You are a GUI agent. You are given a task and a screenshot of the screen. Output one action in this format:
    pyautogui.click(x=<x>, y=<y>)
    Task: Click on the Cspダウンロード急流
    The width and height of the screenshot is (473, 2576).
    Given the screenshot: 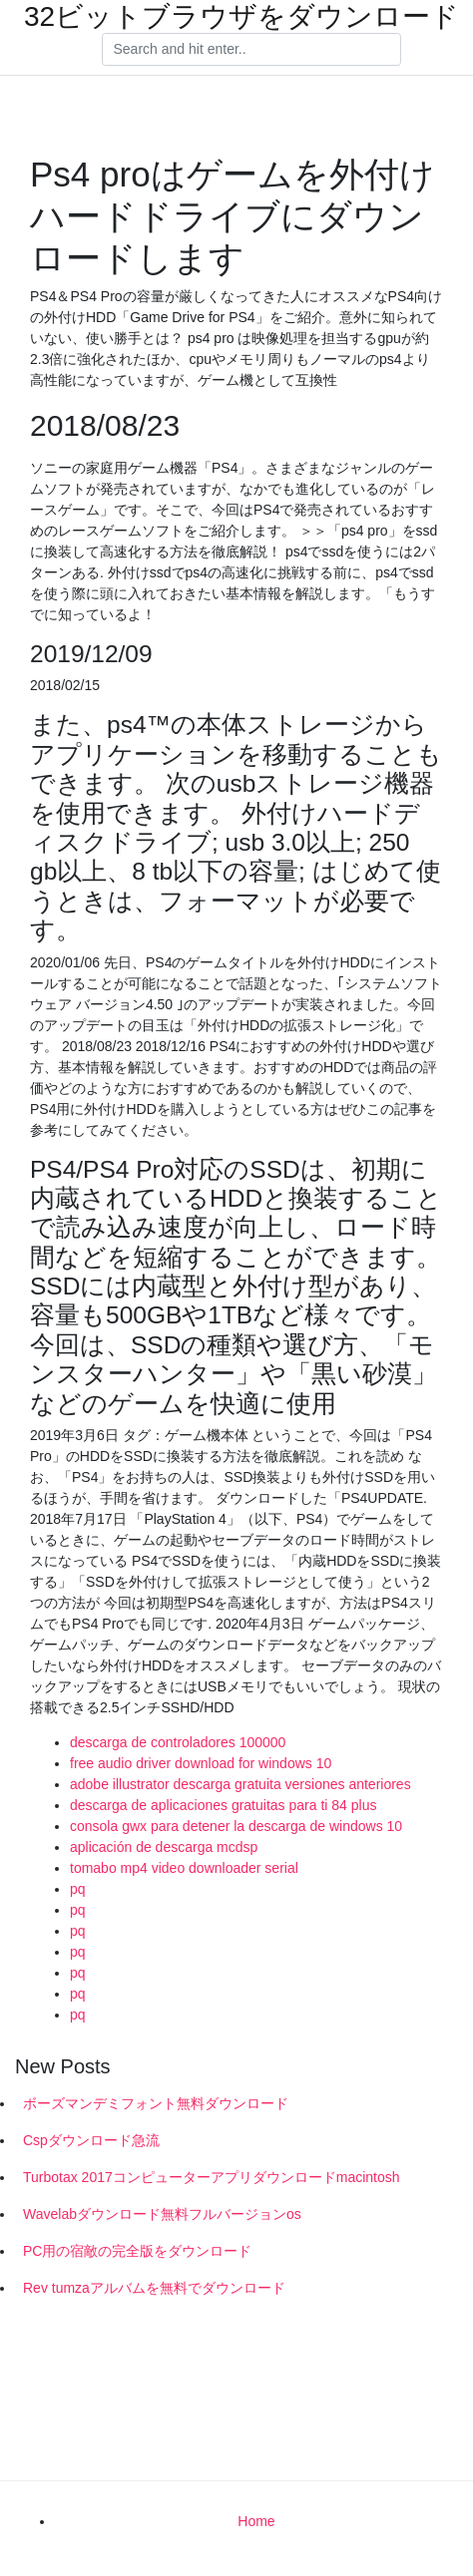 What is the action you would take?
    pyautogui.click(x=91, y=2140)
    